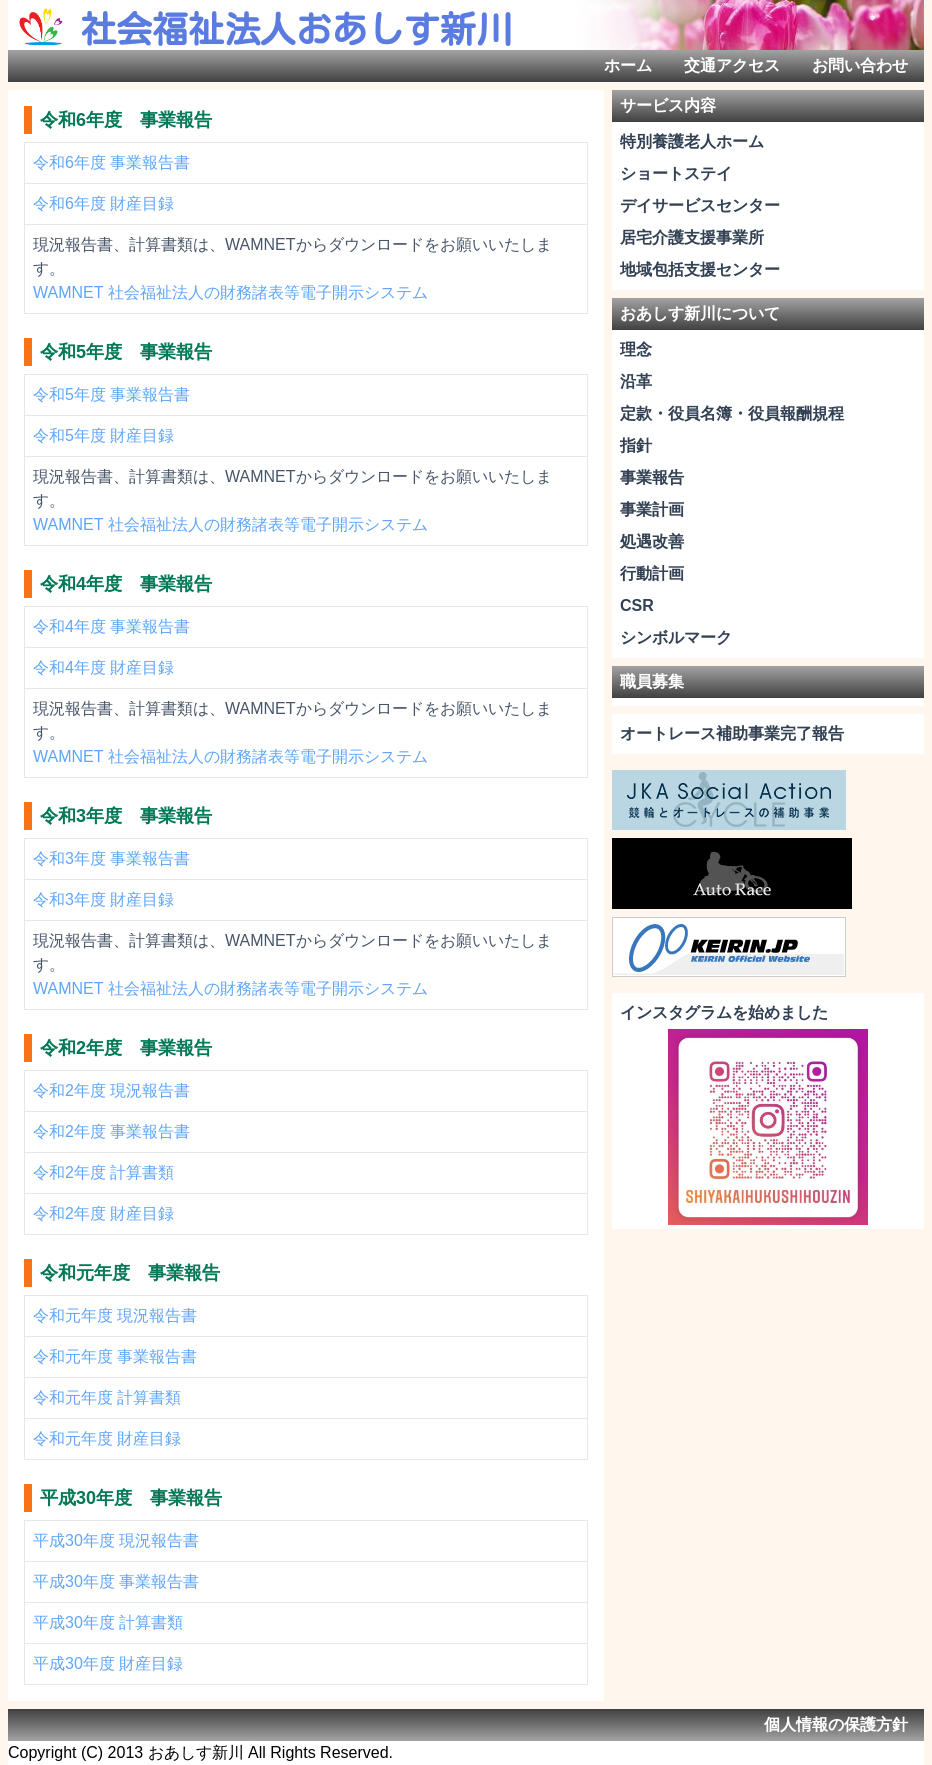  What do you see at coordinates (860, 65) in the screenshot?
I see `お問い合わせ` at bounding box center [860, 65].